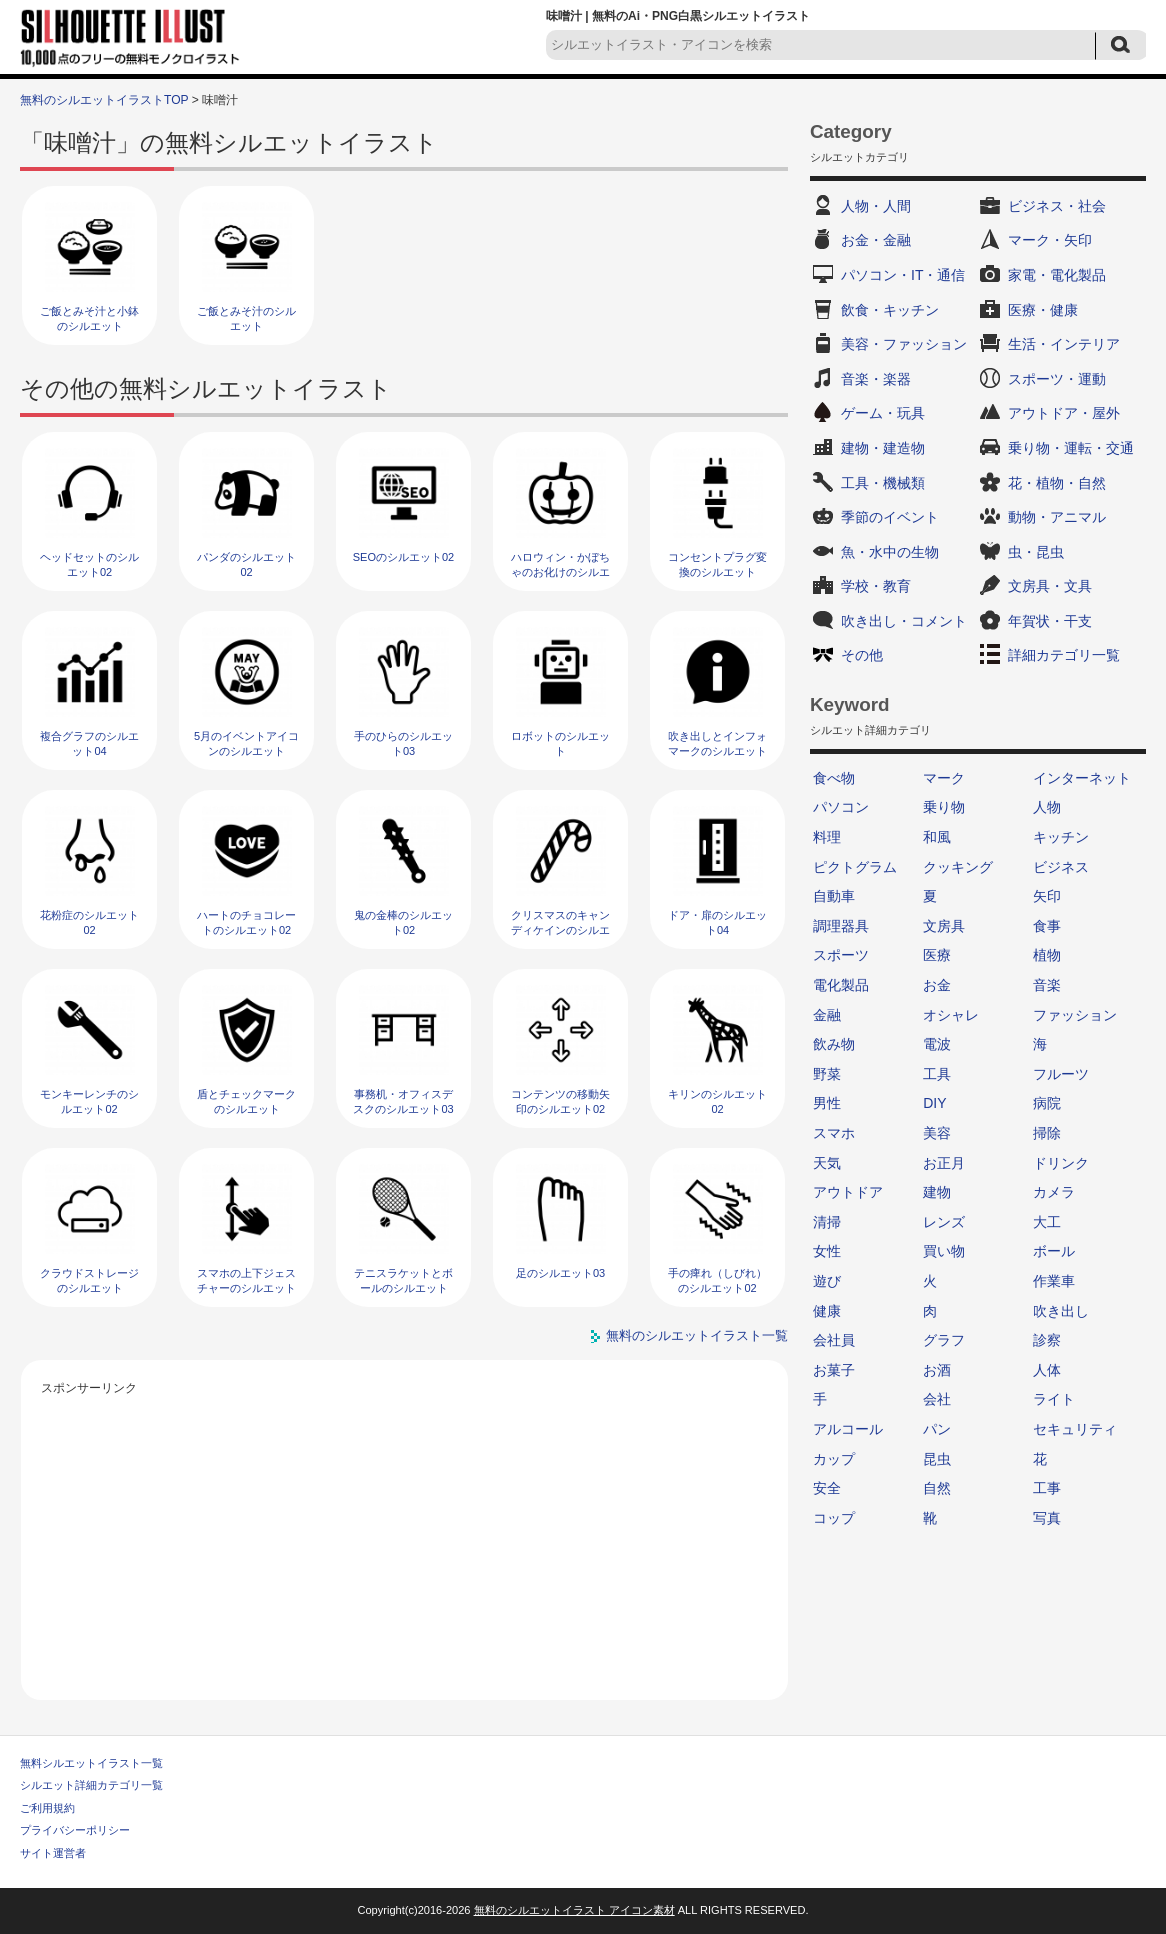 This screenshot has height=1934, width=1166. What do you see at coordinates (944, 807) in the screenshot?
I see `乗り物` at bounding box center [944, 807].